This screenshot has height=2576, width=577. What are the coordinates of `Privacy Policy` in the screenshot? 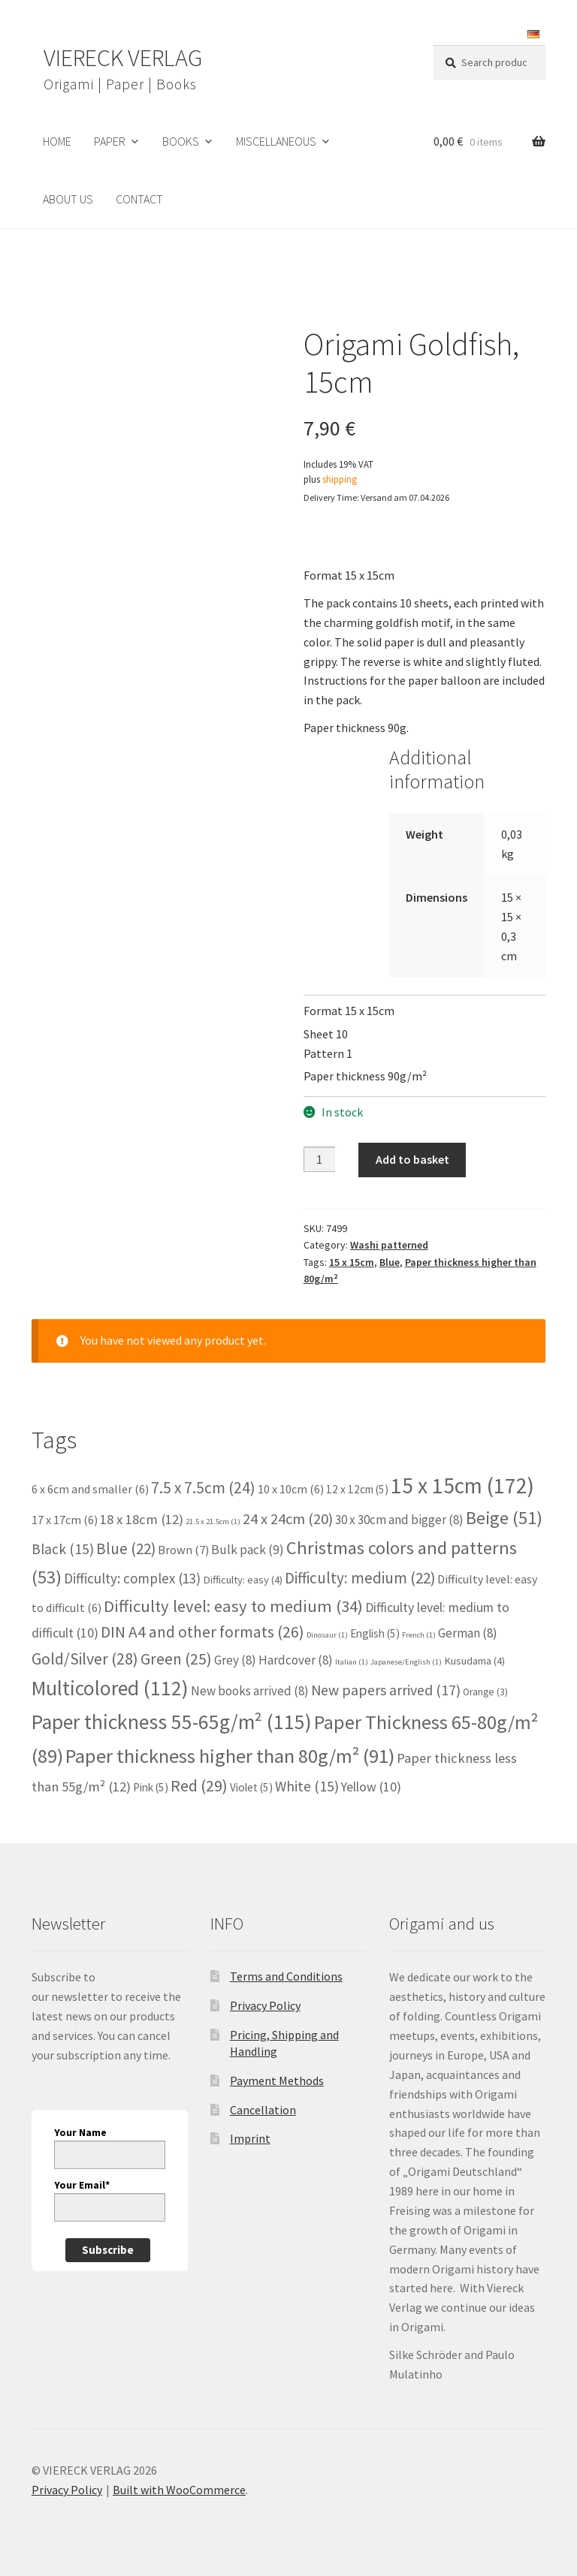 It's located at (265, 2005).